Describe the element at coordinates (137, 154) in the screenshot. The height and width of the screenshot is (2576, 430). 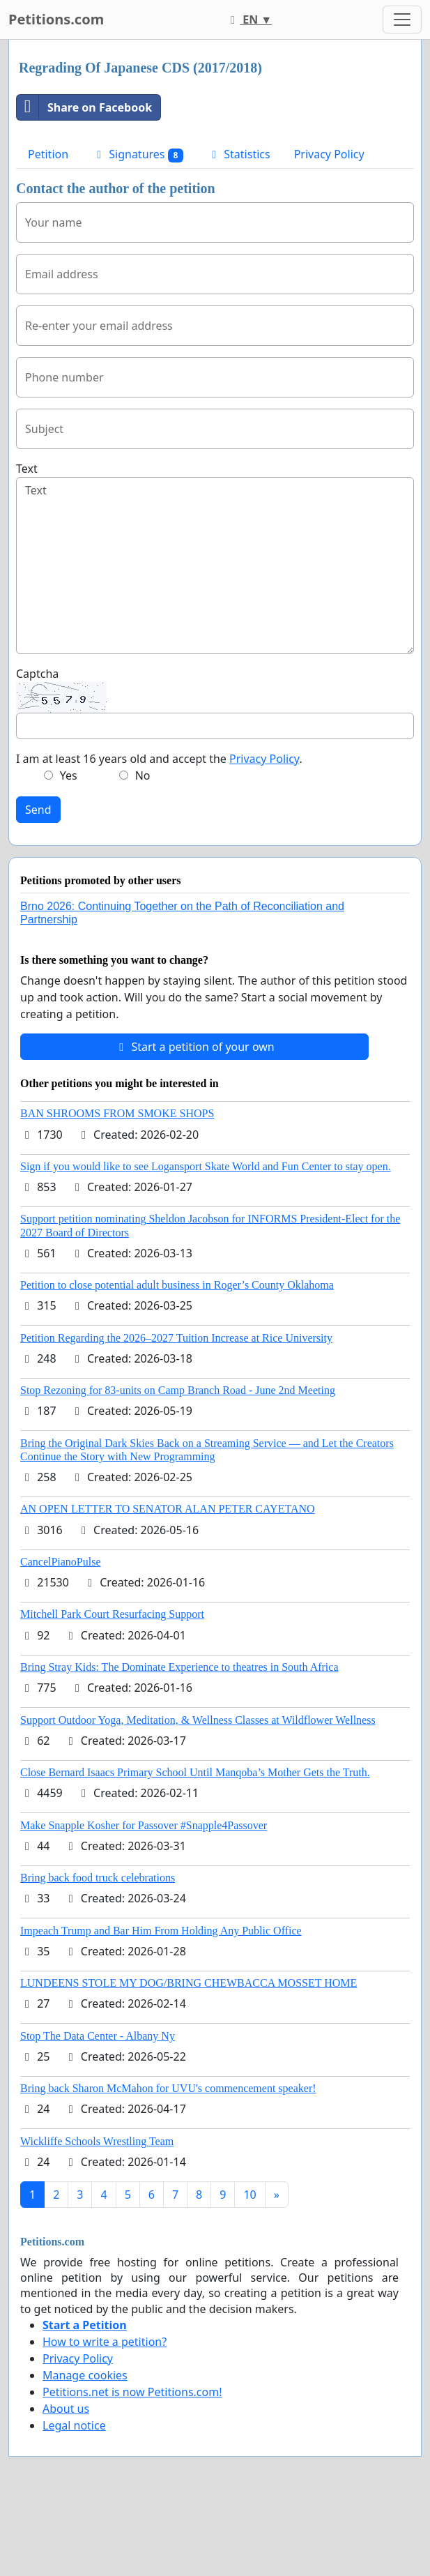
I see `Signatures` at that location.